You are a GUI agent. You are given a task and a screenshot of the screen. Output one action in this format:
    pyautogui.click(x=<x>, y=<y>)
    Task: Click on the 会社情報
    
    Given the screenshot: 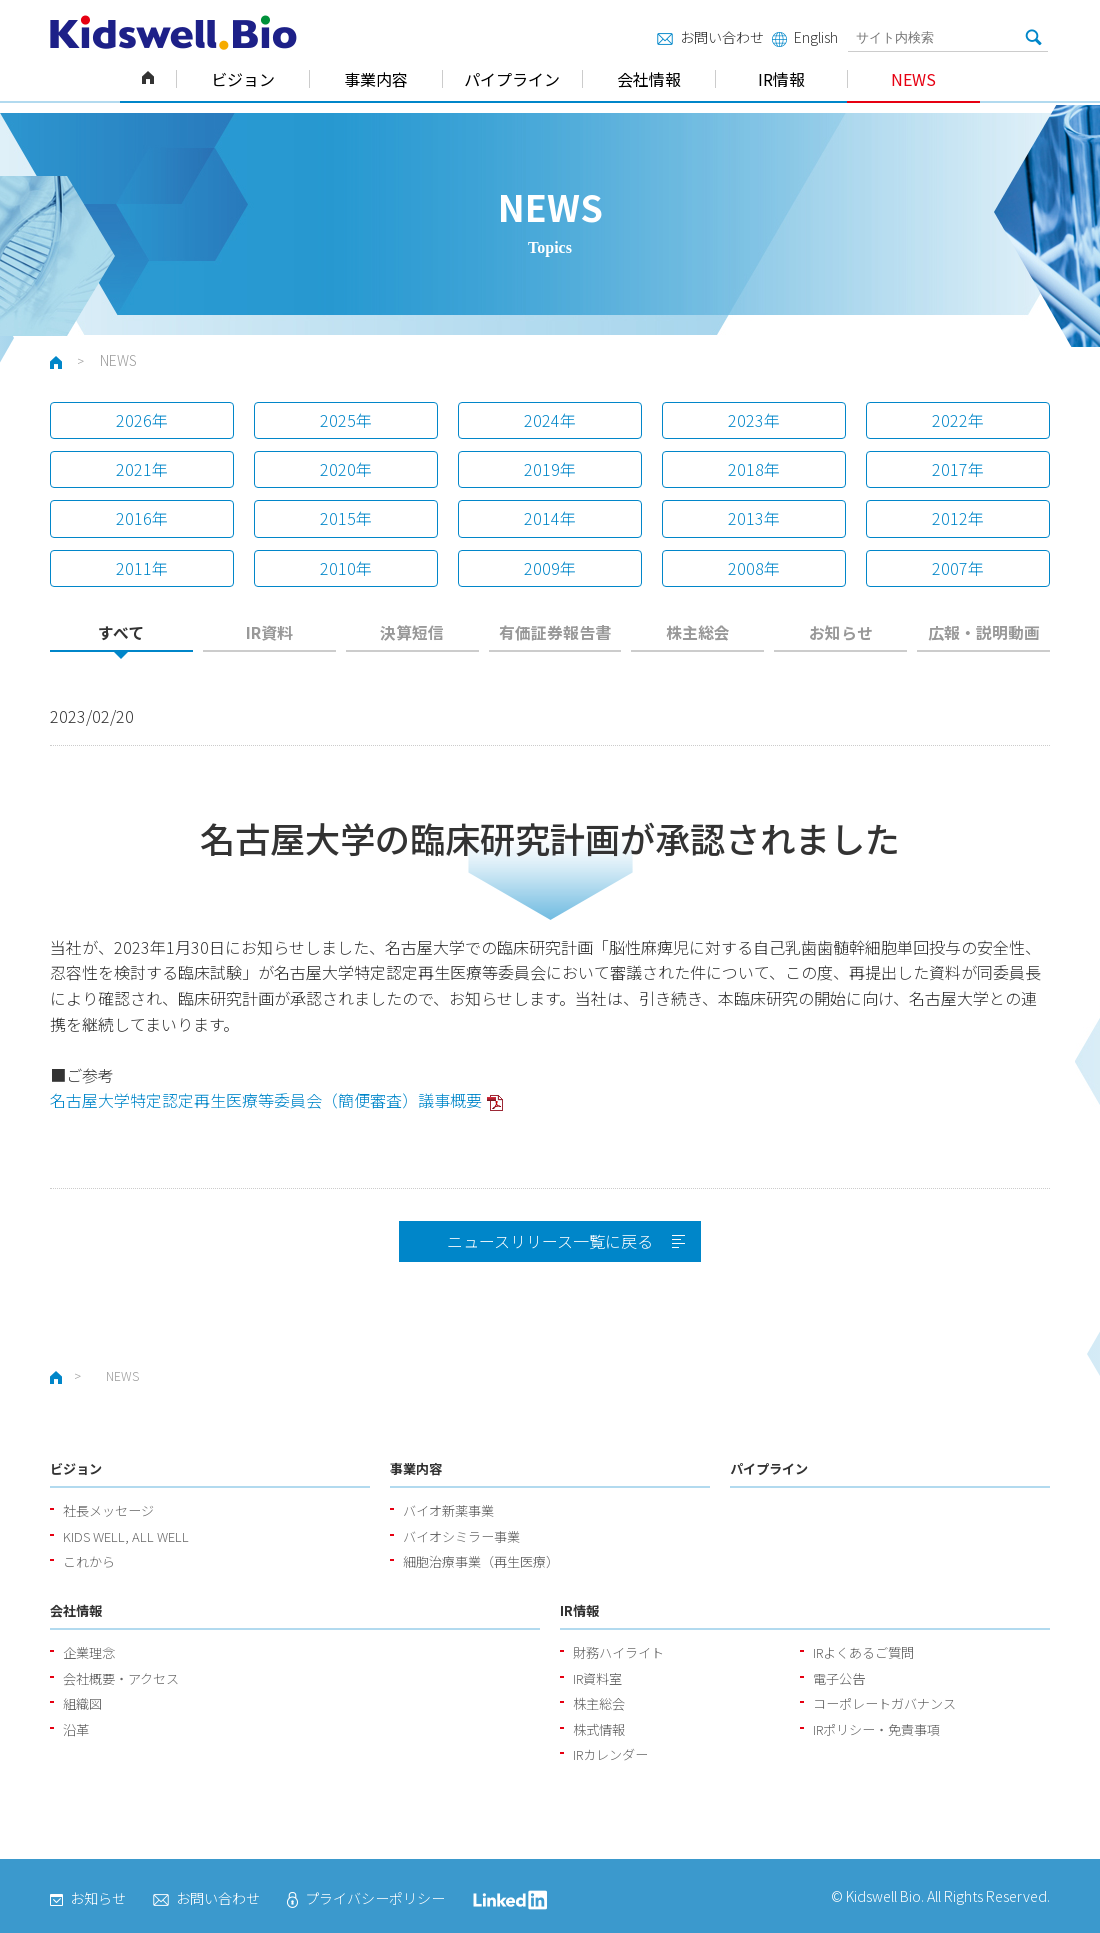 What is the action you would take?
    pyautogui.click(x=649, y=79)
    